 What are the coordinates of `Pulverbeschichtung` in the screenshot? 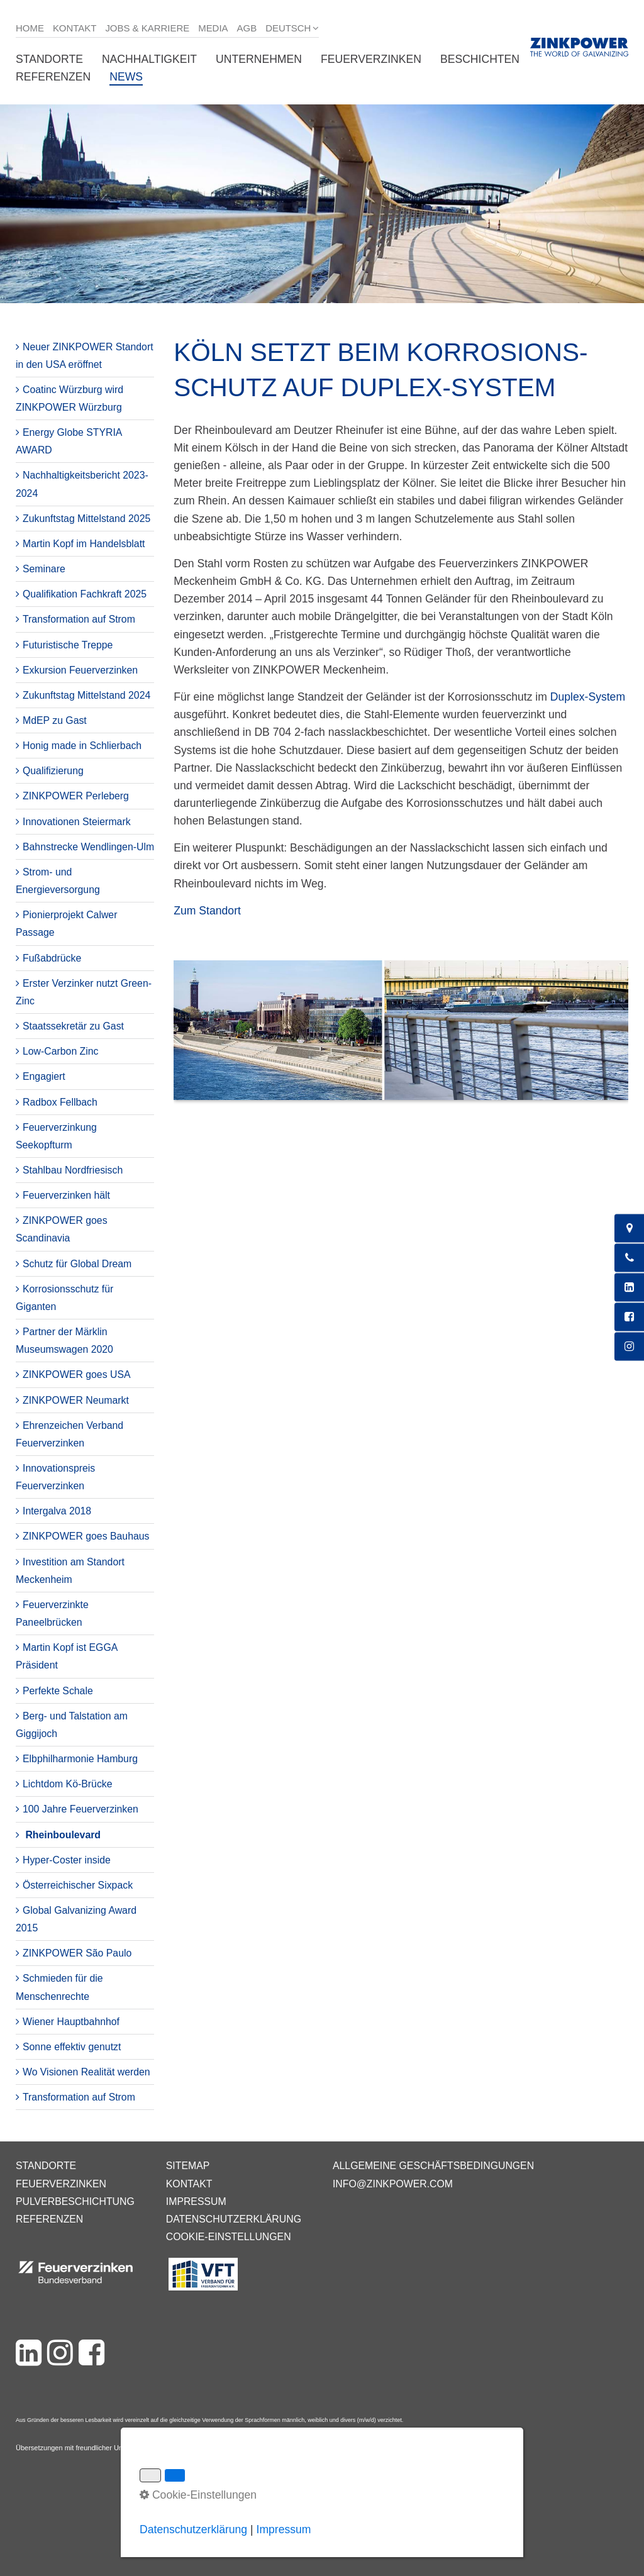 It's located at (75, 2201).